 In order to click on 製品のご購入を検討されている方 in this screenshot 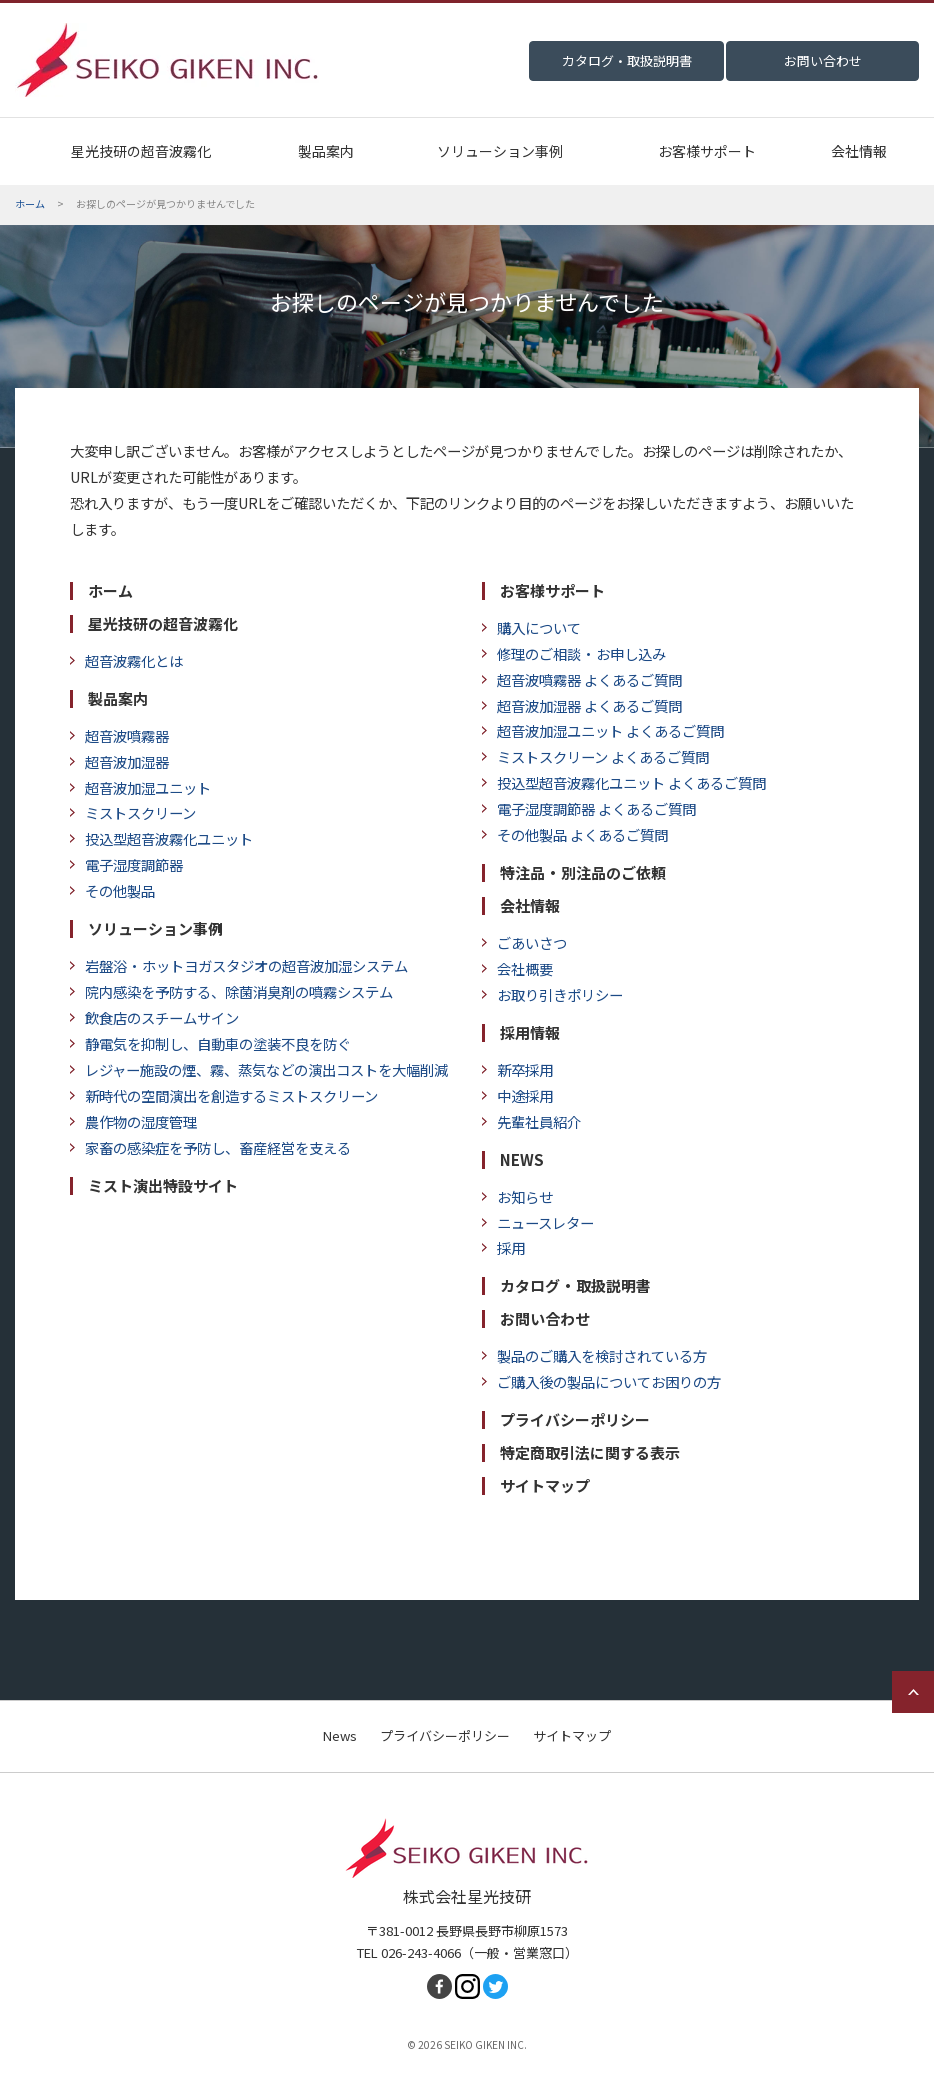, I will do `click(594, 1355)`.